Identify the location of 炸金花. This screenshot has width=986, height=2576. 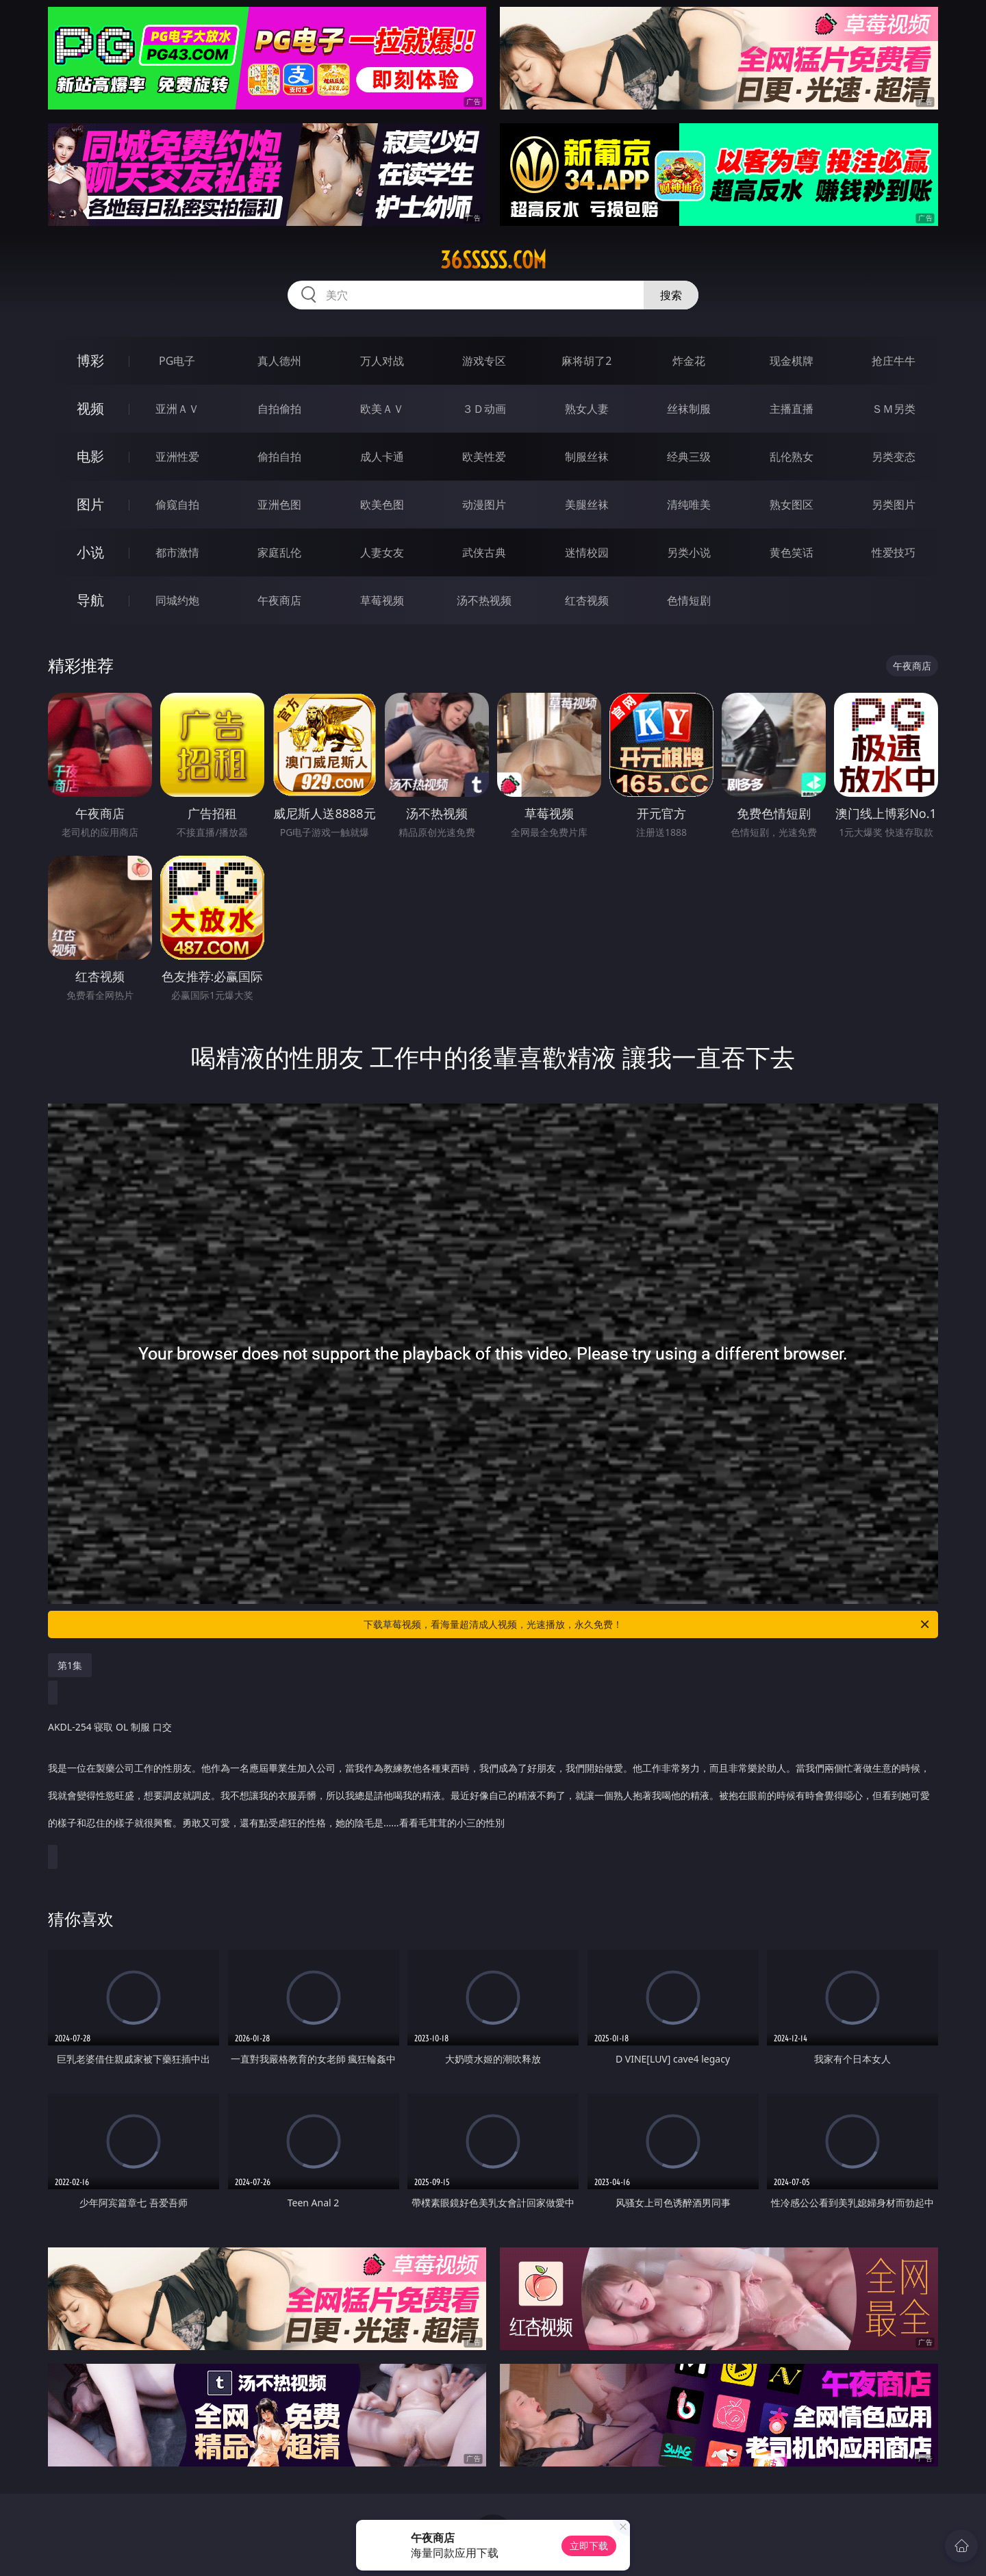
(688, 360).